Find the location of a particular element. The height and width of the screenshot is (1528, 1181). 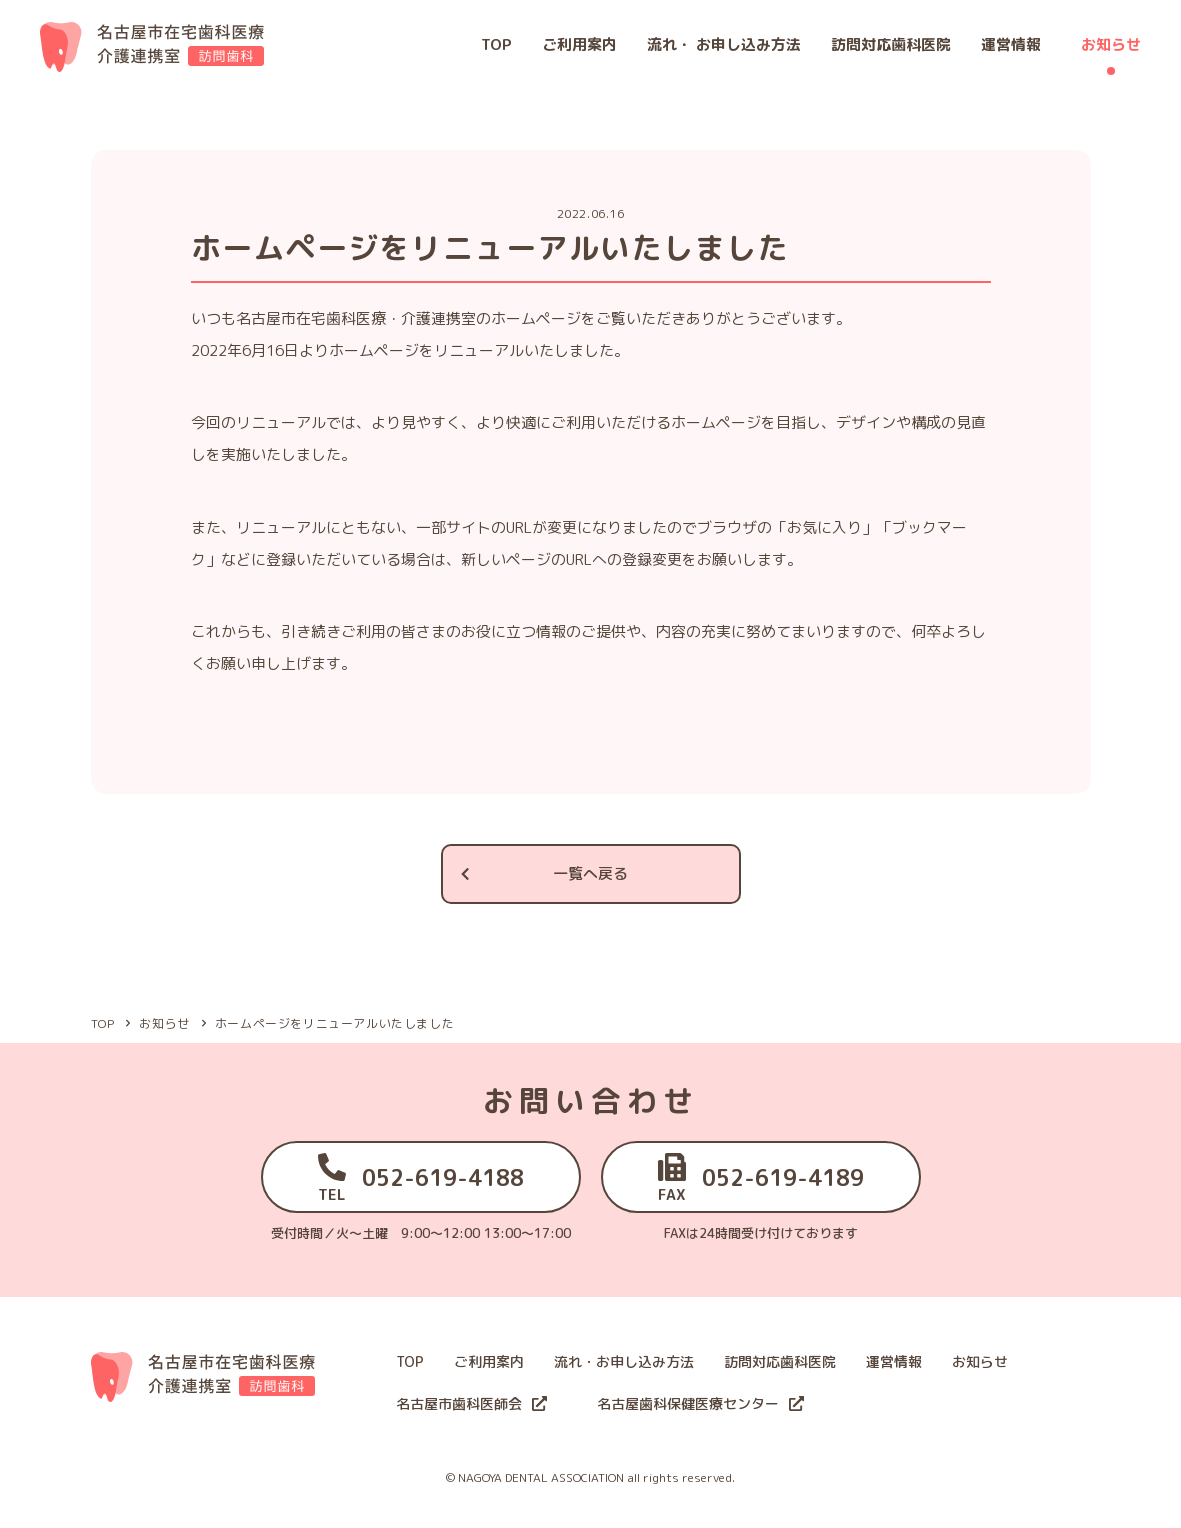

名古屋歯科保健医療センター is located at coordinates (700, 1403).